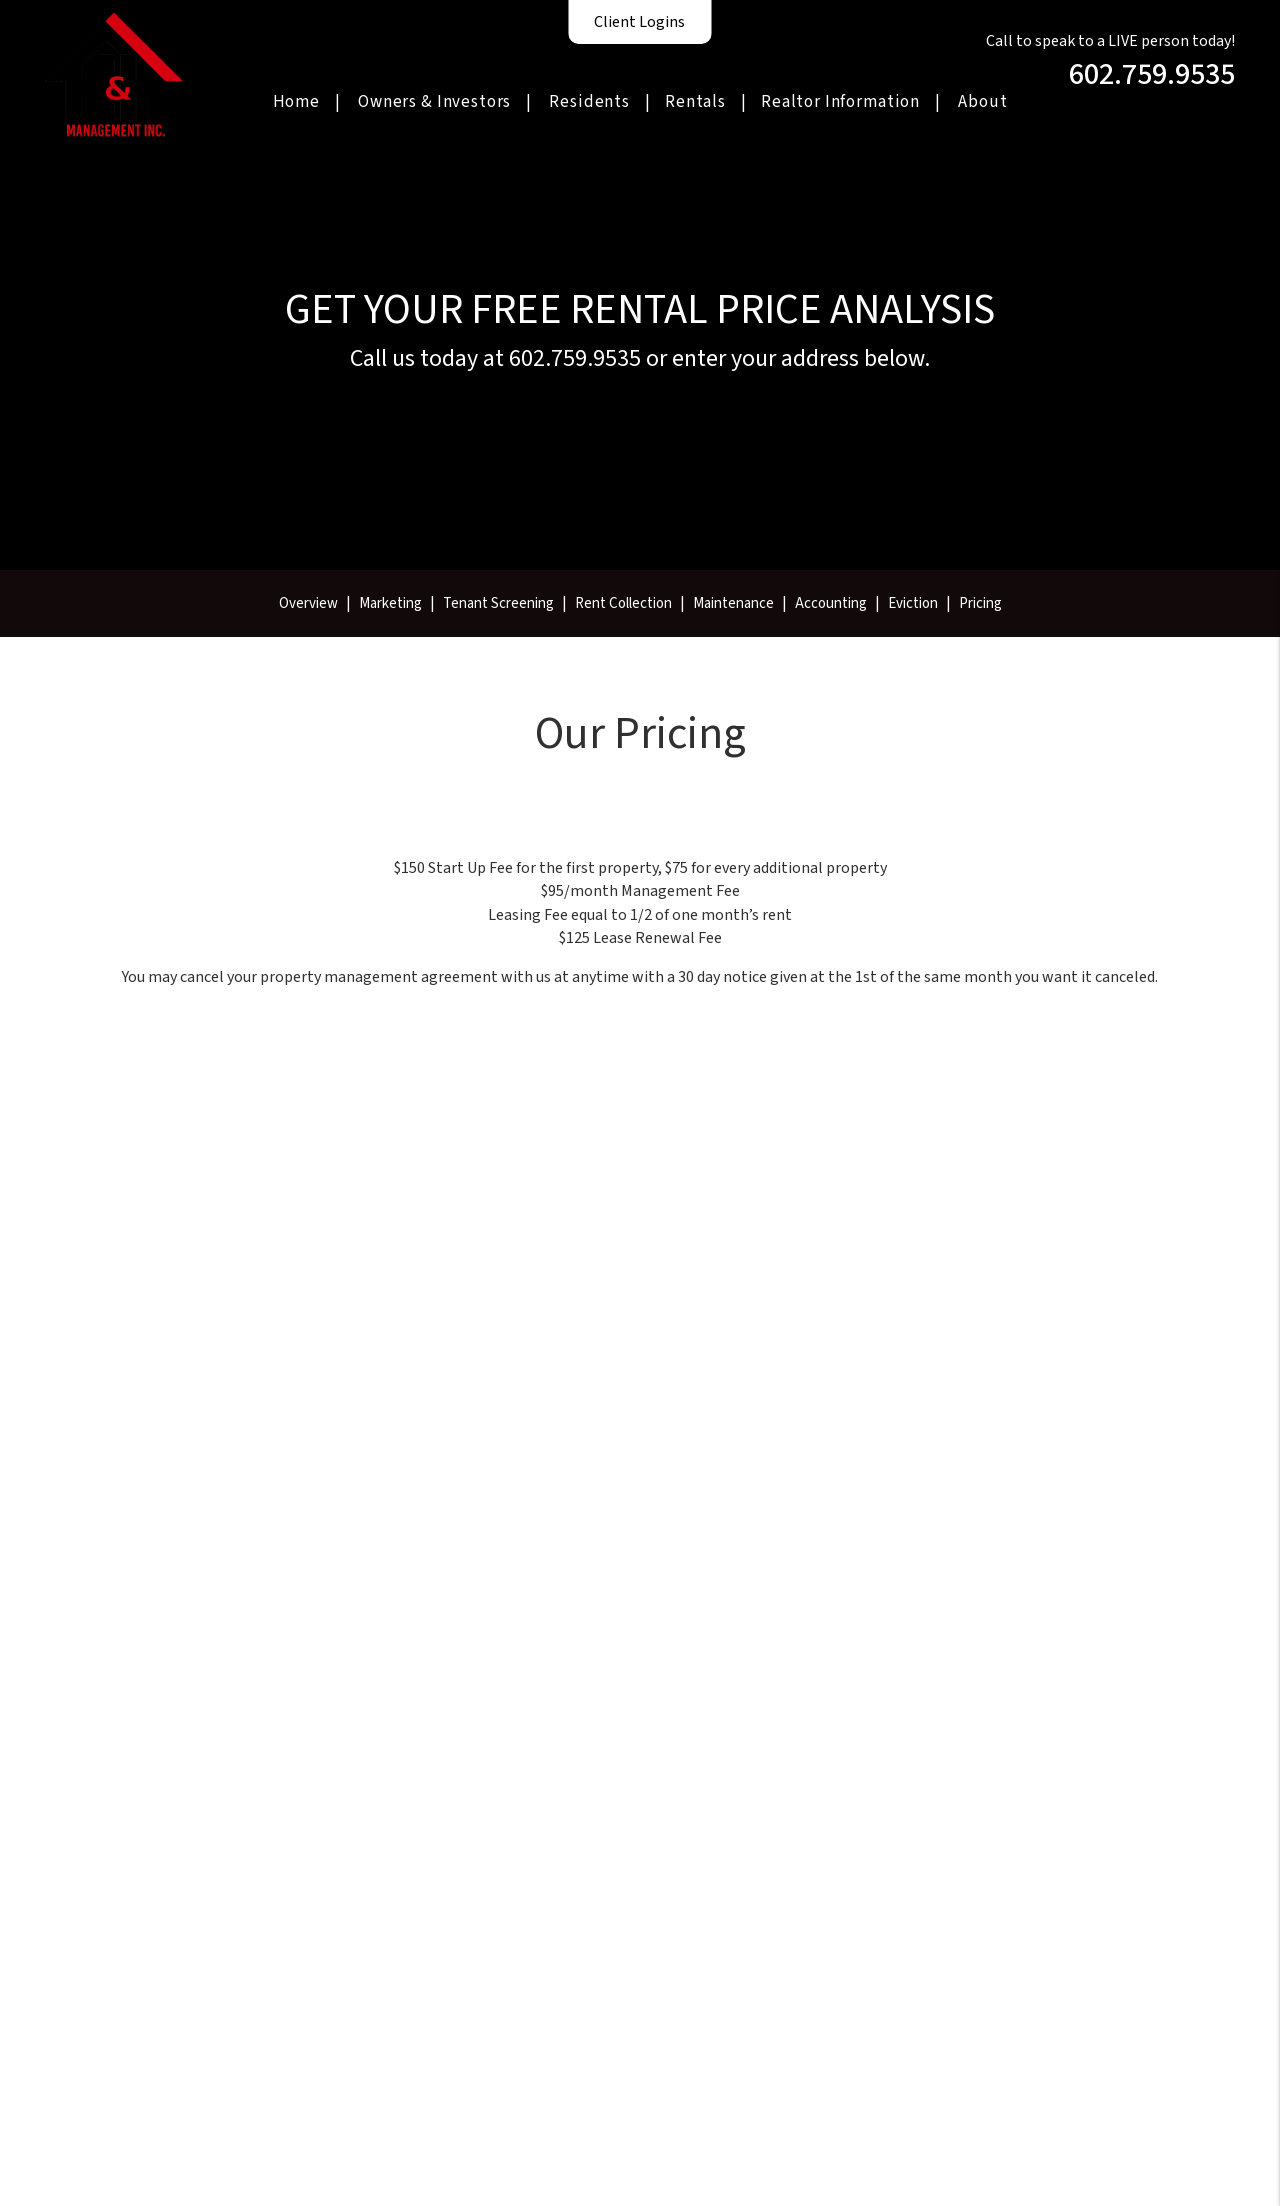 The image size is (1280, 2206). I want to click on Realtor Information, so click(840, 102).